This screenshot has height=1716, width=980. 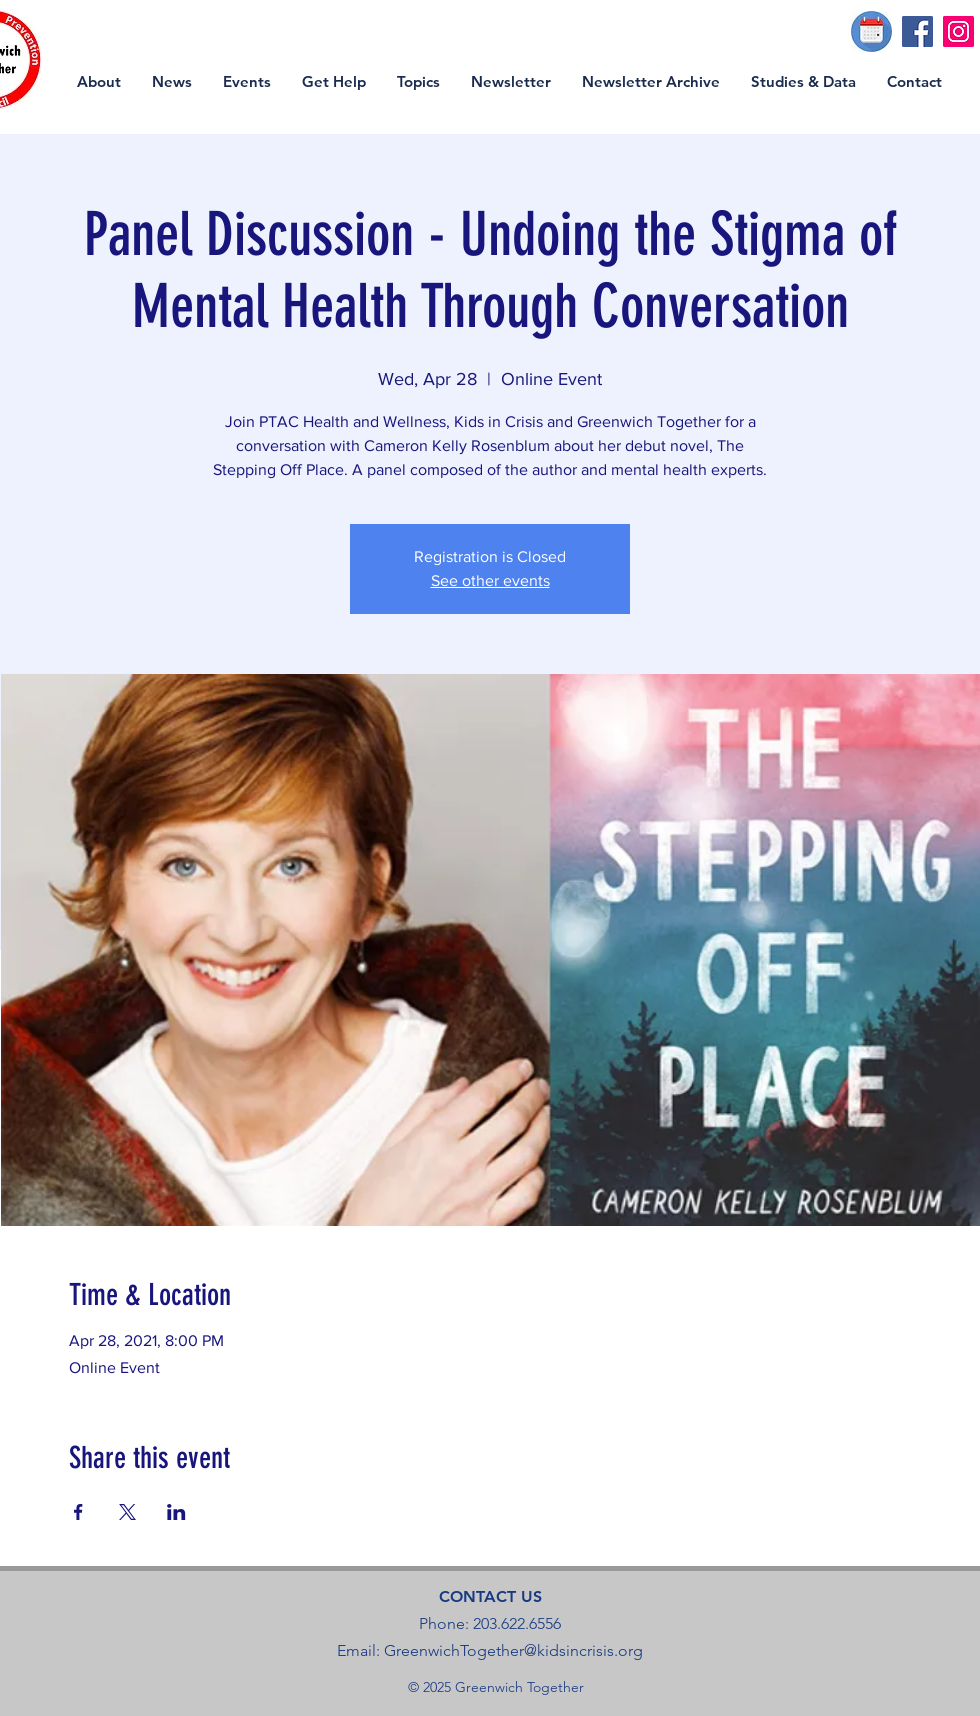 I want to click on [Share event on LinkedIn], so click(x=176, y=1512).